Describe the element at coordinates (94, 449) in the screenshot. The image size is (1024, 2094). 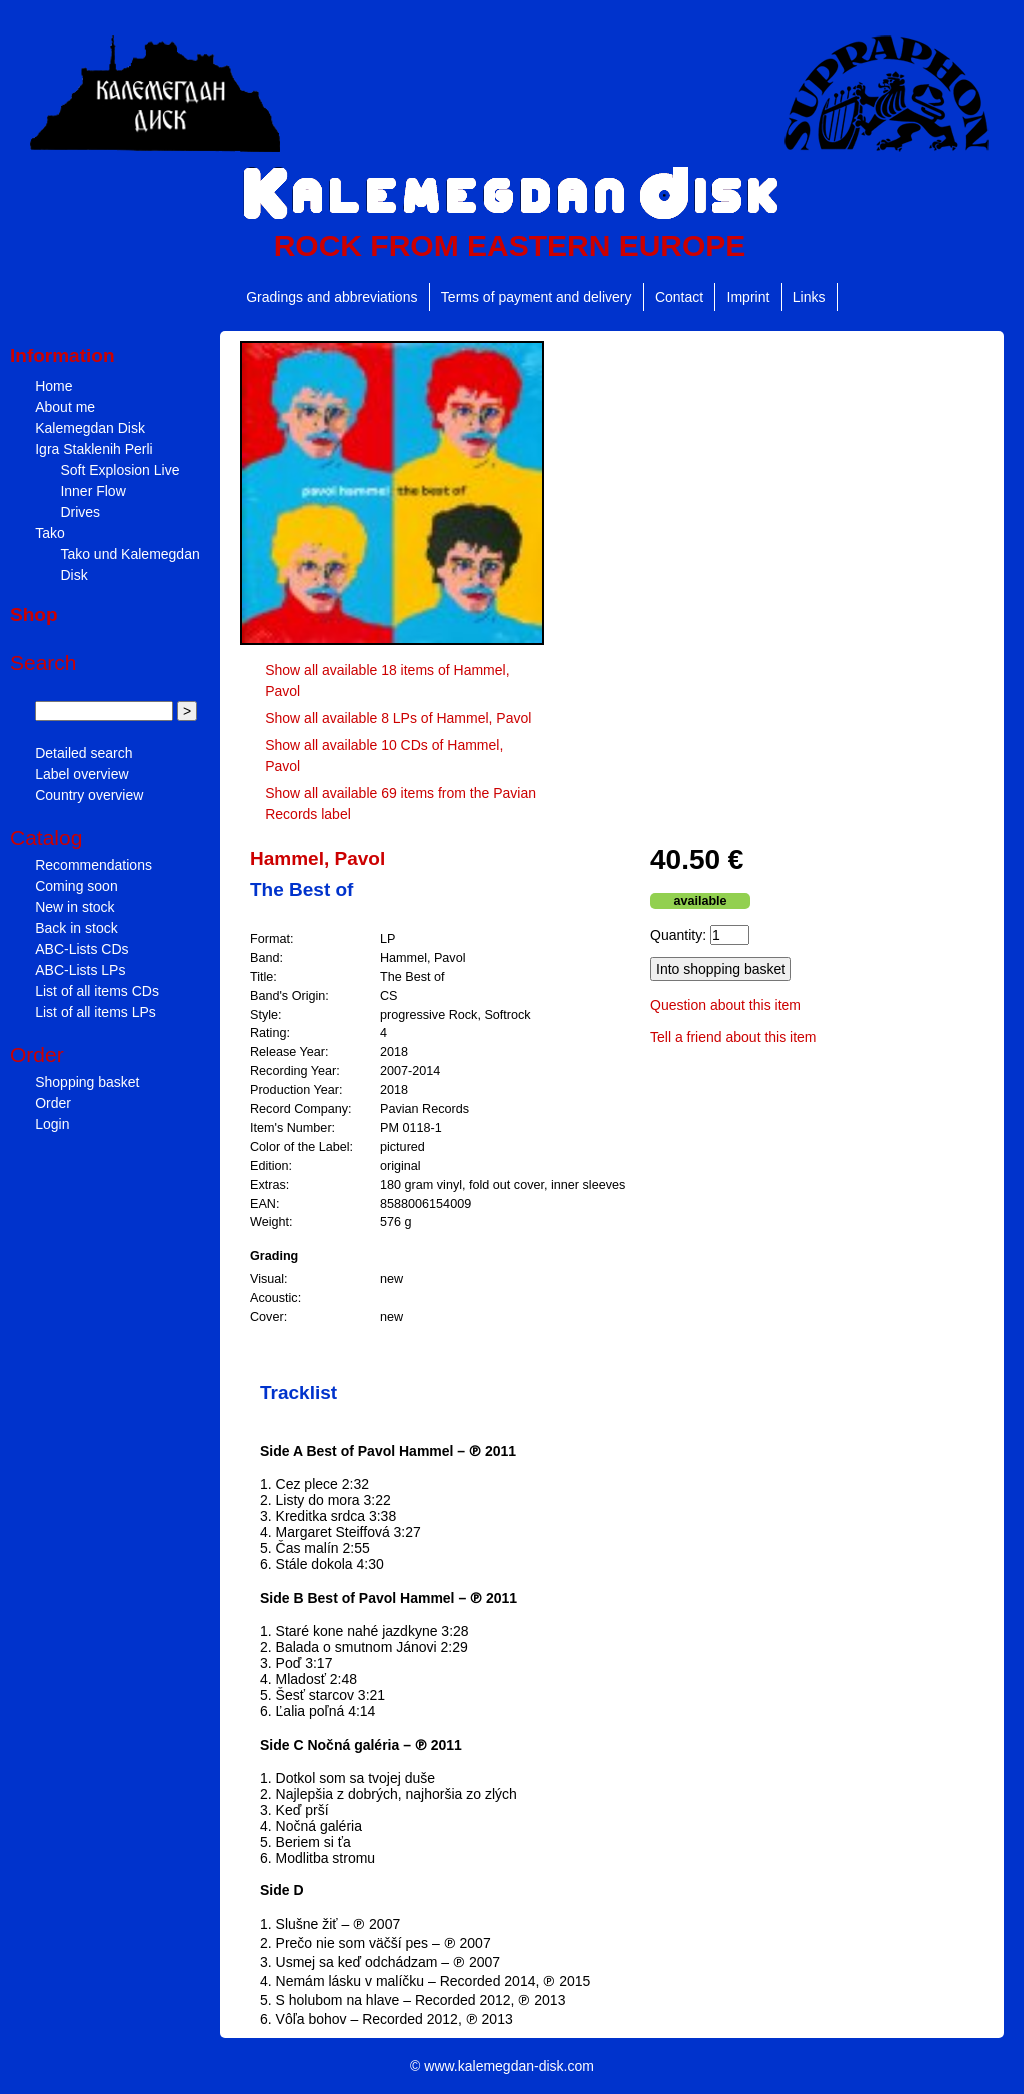
I see `Igra Staklenih Perli` at that location.